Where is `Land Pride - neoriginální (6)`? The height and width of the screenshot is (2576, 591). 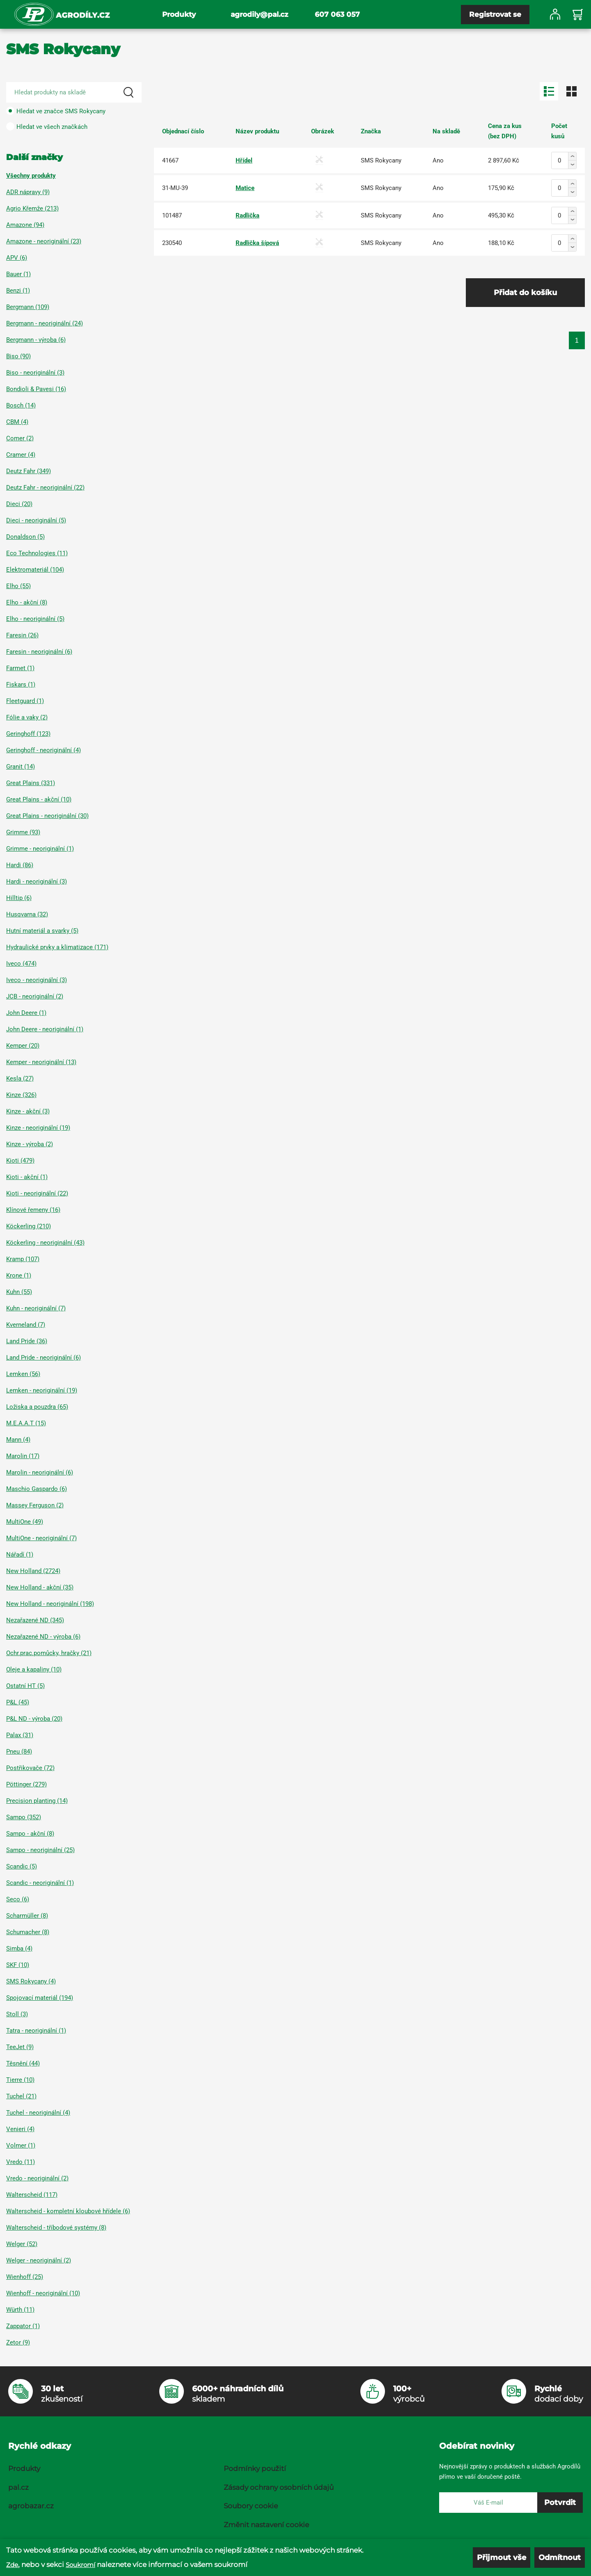
Land Pride - neoriginální (6) is located at coordinates (43, 1357).